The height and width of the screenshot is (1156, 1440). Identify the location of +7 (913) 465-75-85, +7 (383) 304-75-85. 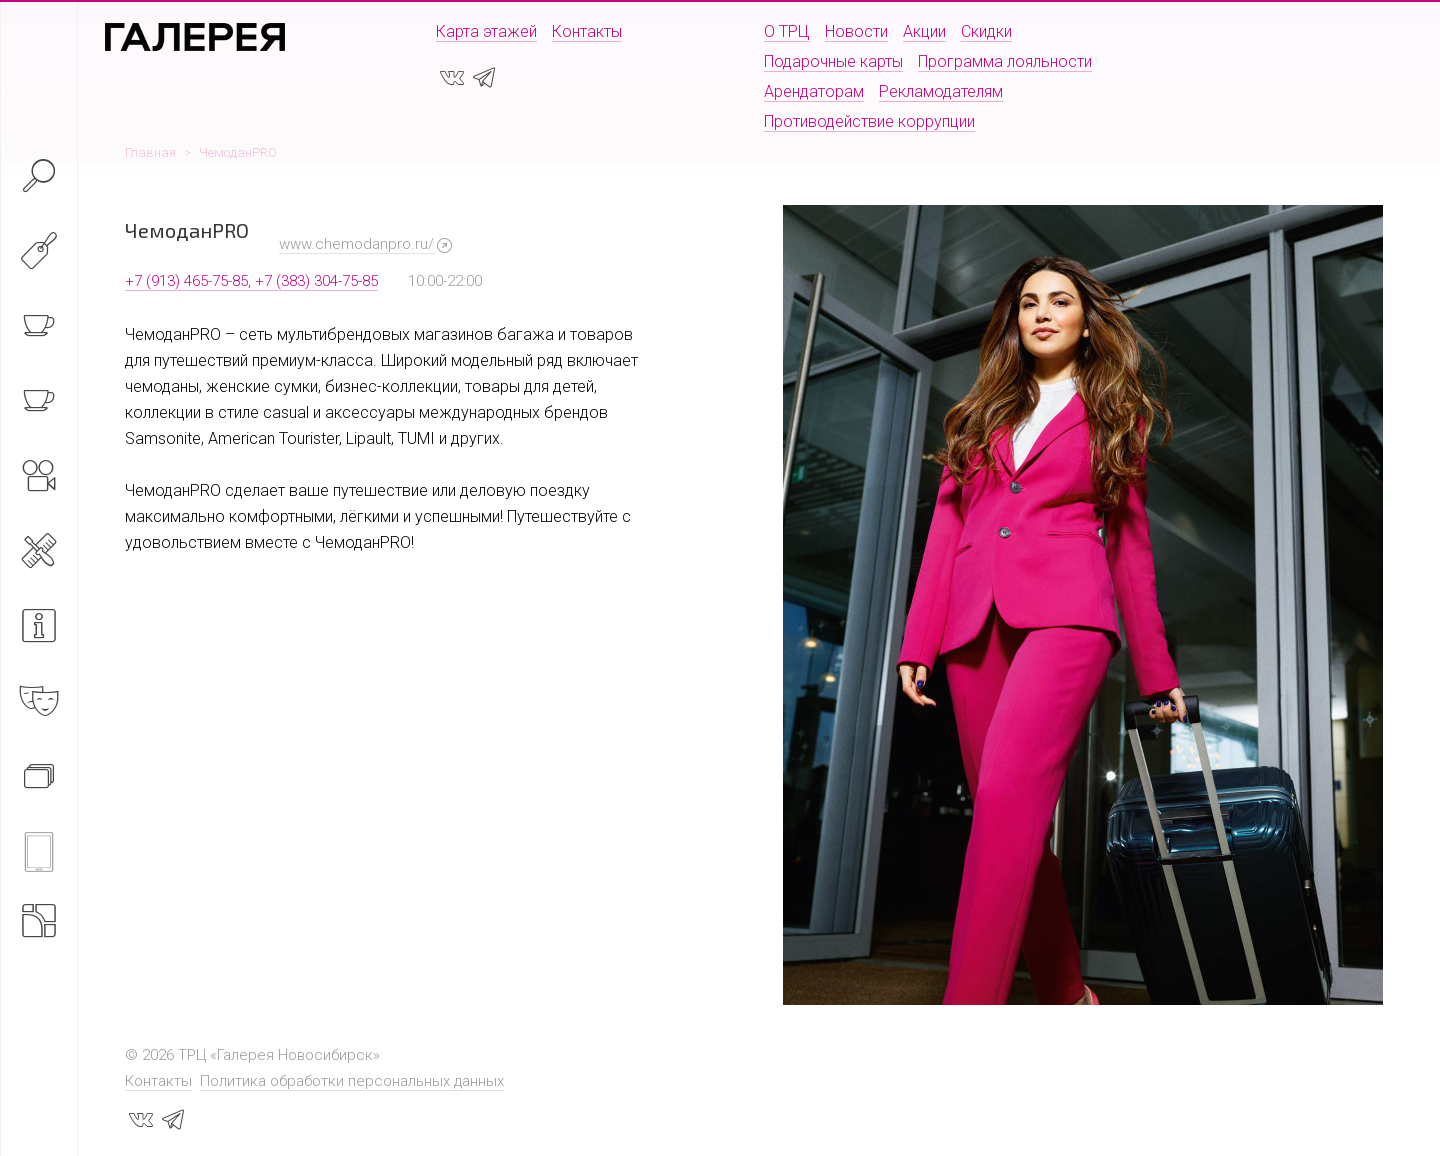
(251, 281).